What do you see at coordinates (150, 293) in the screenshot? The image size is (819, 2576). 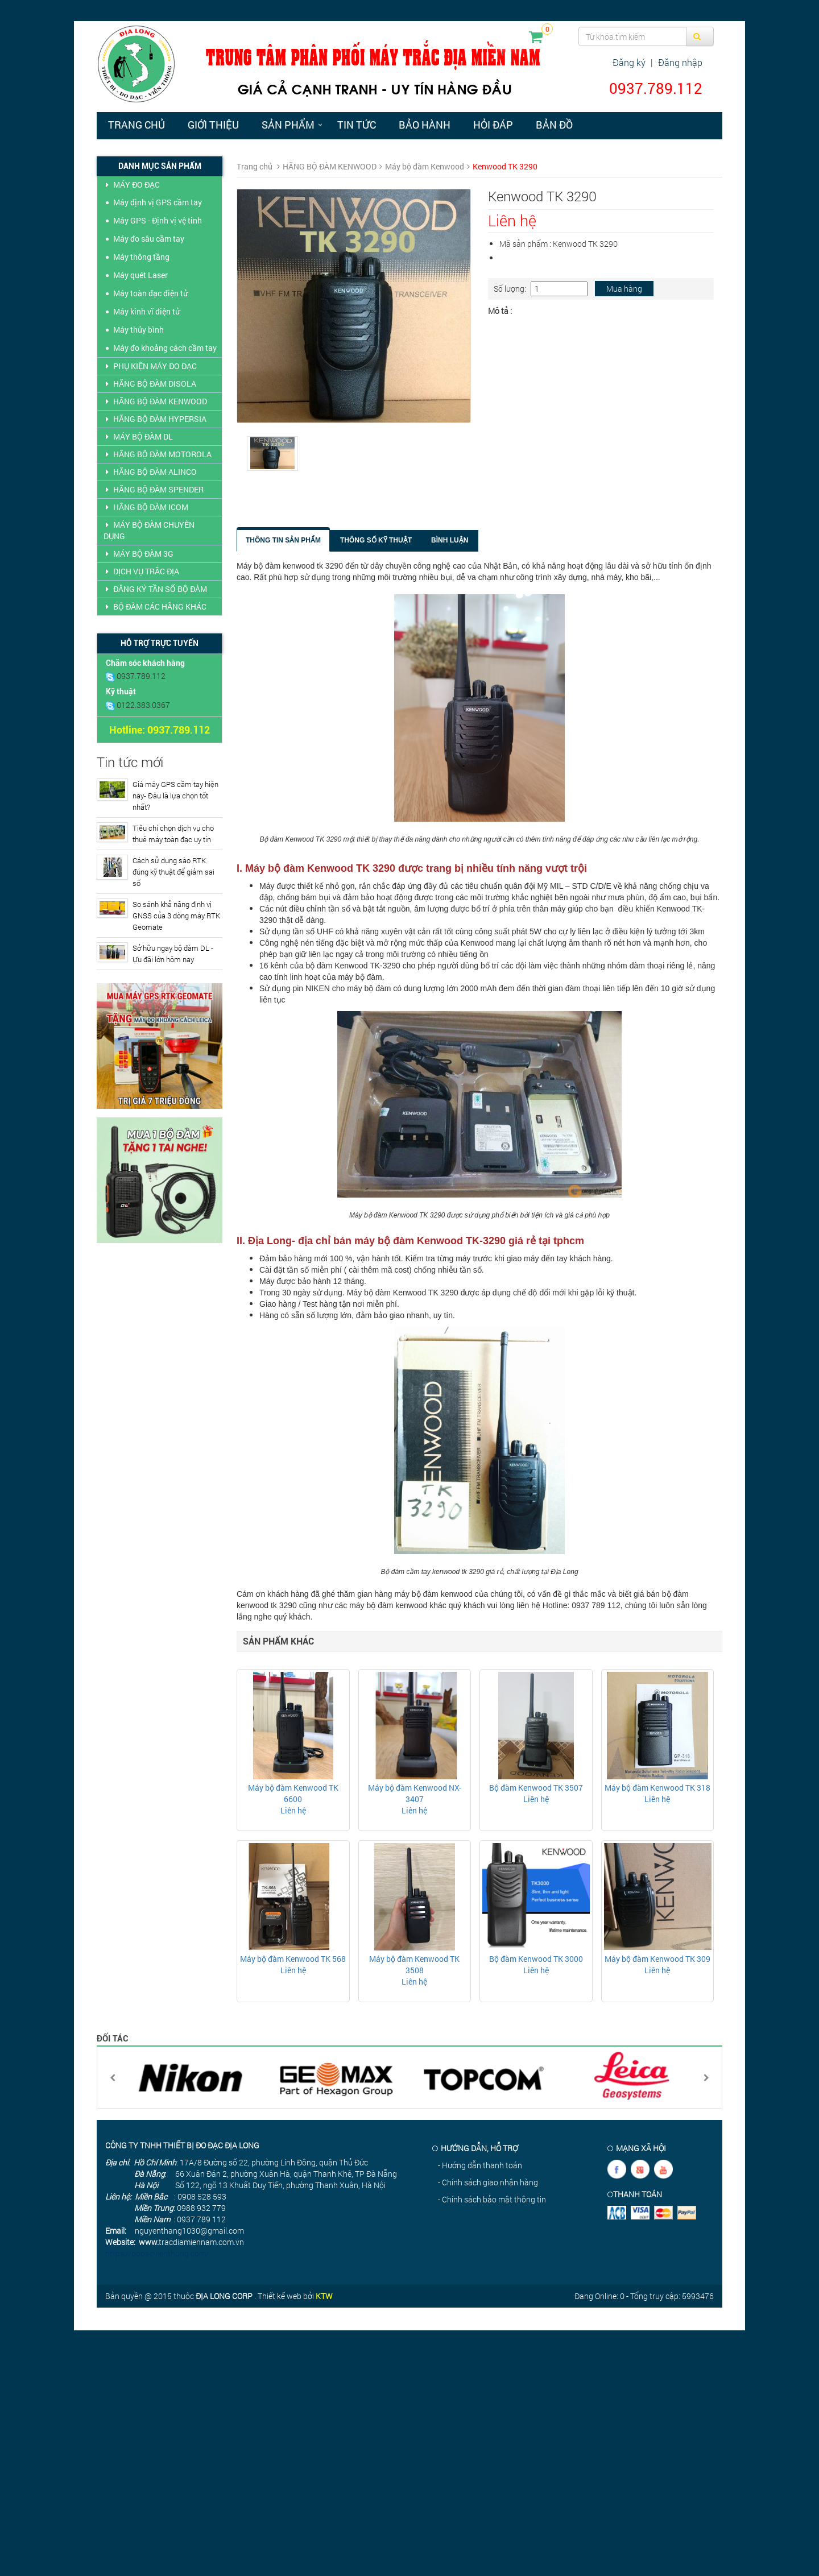 I see `Máy toàn đạc điện tử` at bounding box center [150, 293].